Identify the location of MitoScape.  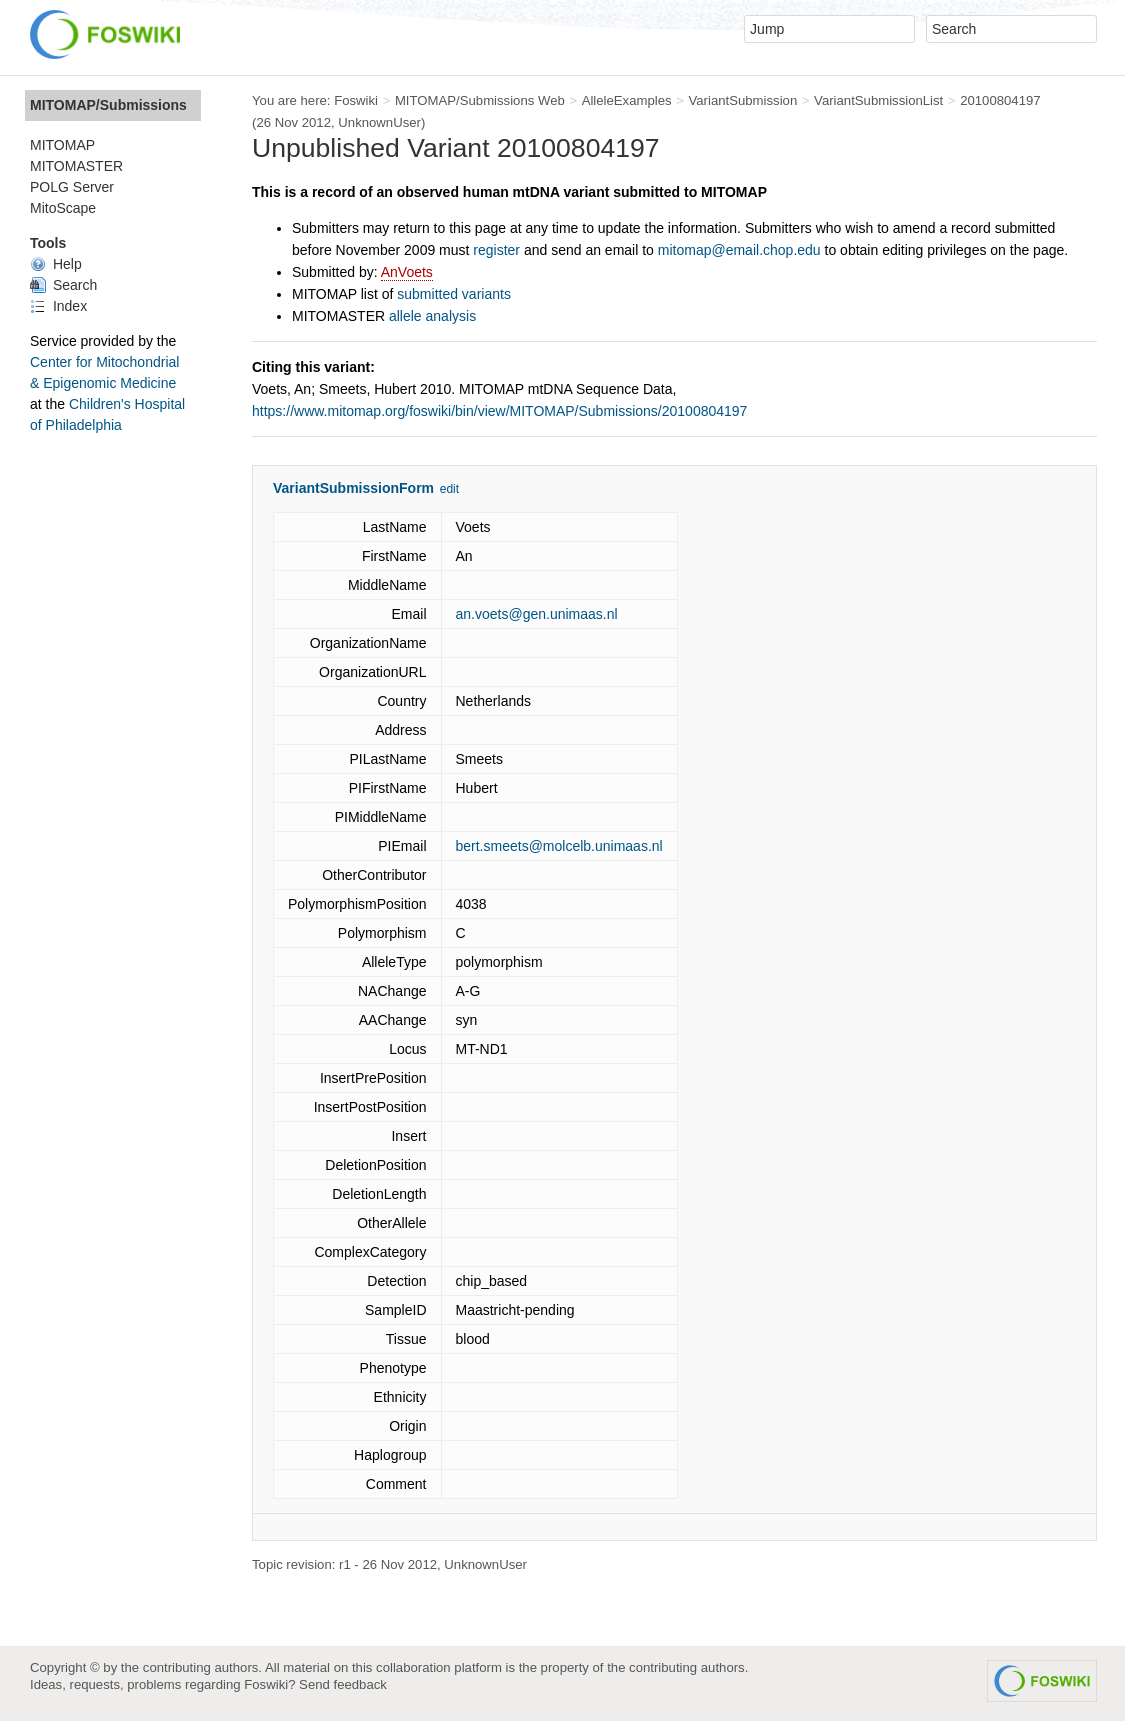
(63, 208).